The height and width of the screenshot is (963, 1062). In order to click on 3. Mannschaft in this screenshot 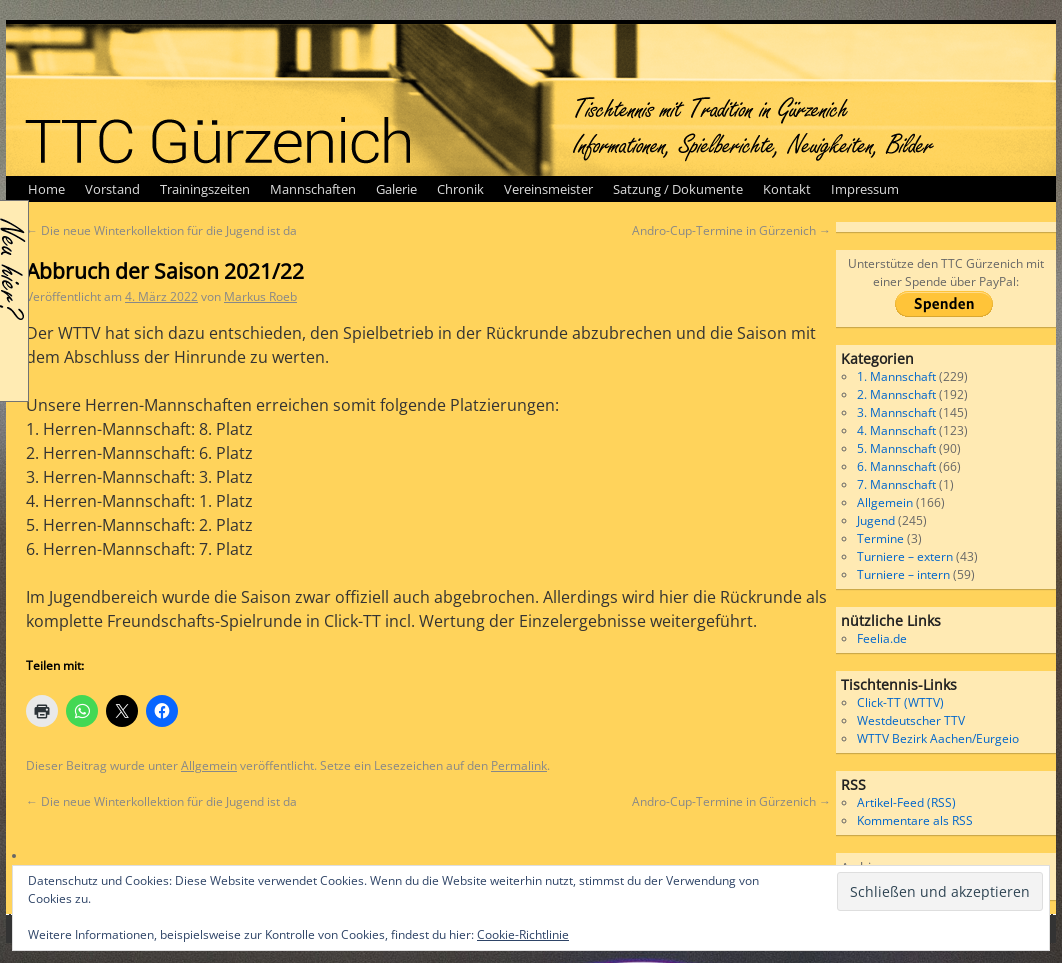, I will do `click(896, 412)`.